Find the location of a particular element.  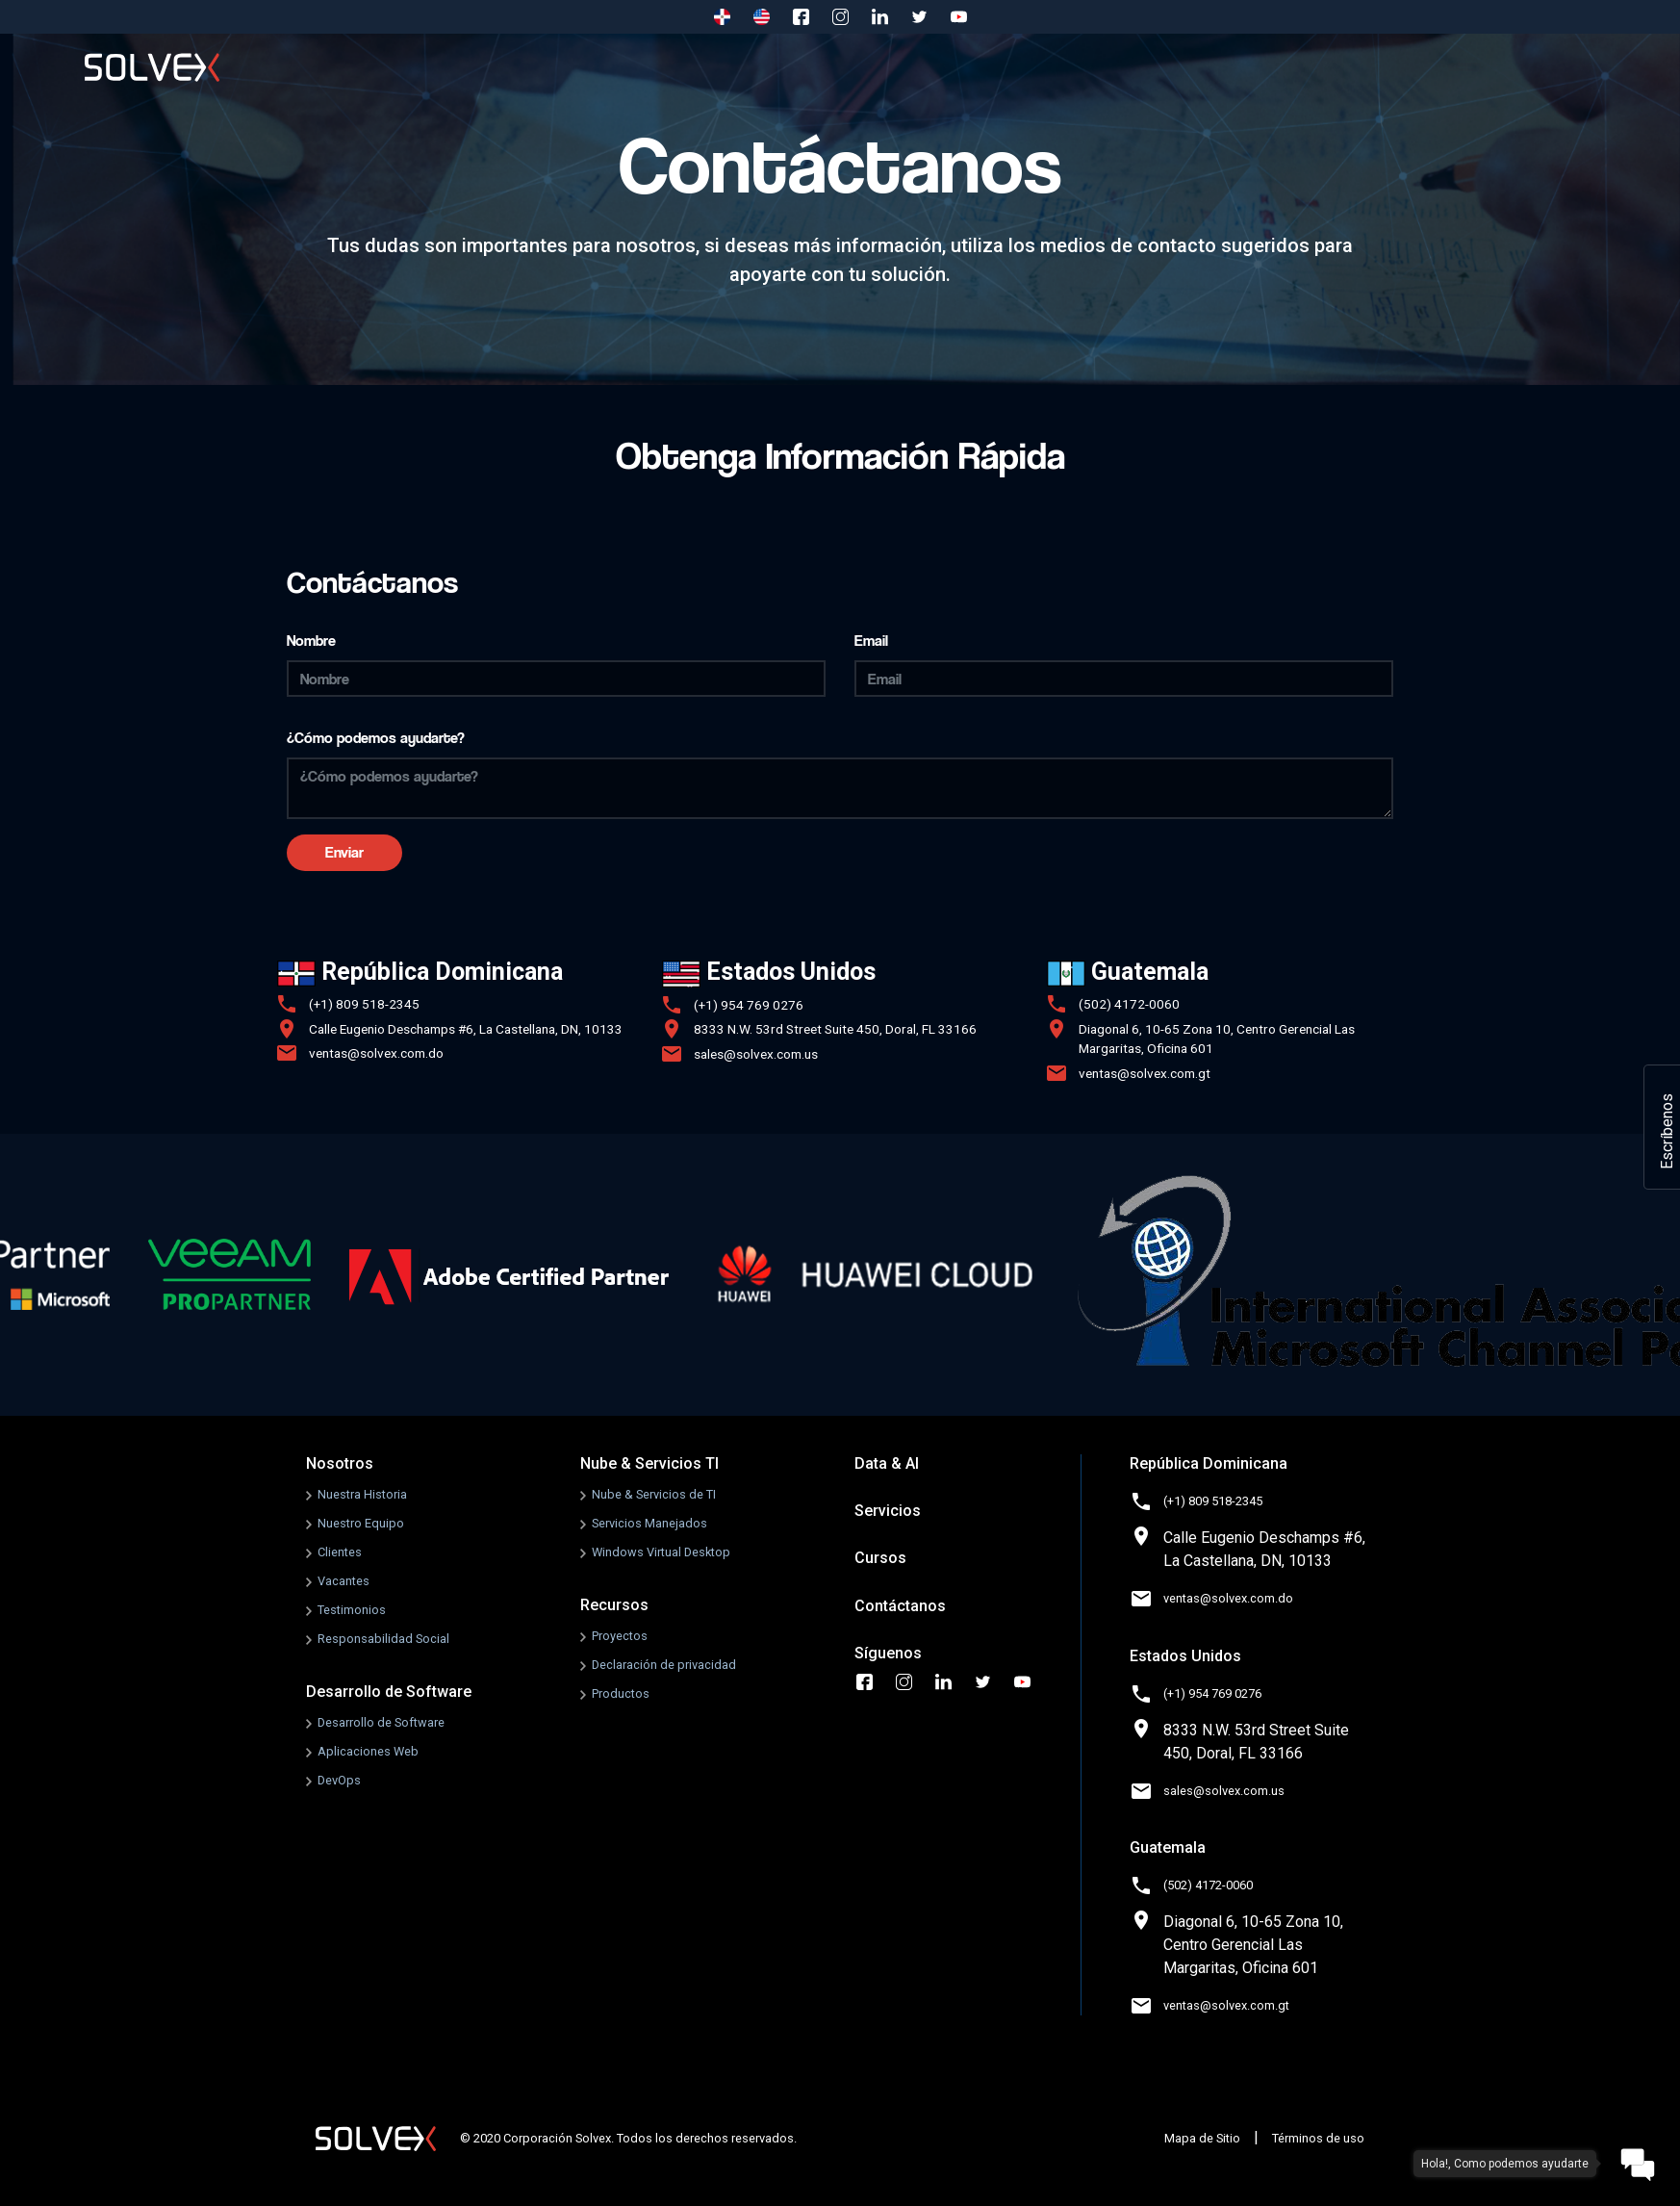

Recursos [button] is located at coordinates (1082, 67).